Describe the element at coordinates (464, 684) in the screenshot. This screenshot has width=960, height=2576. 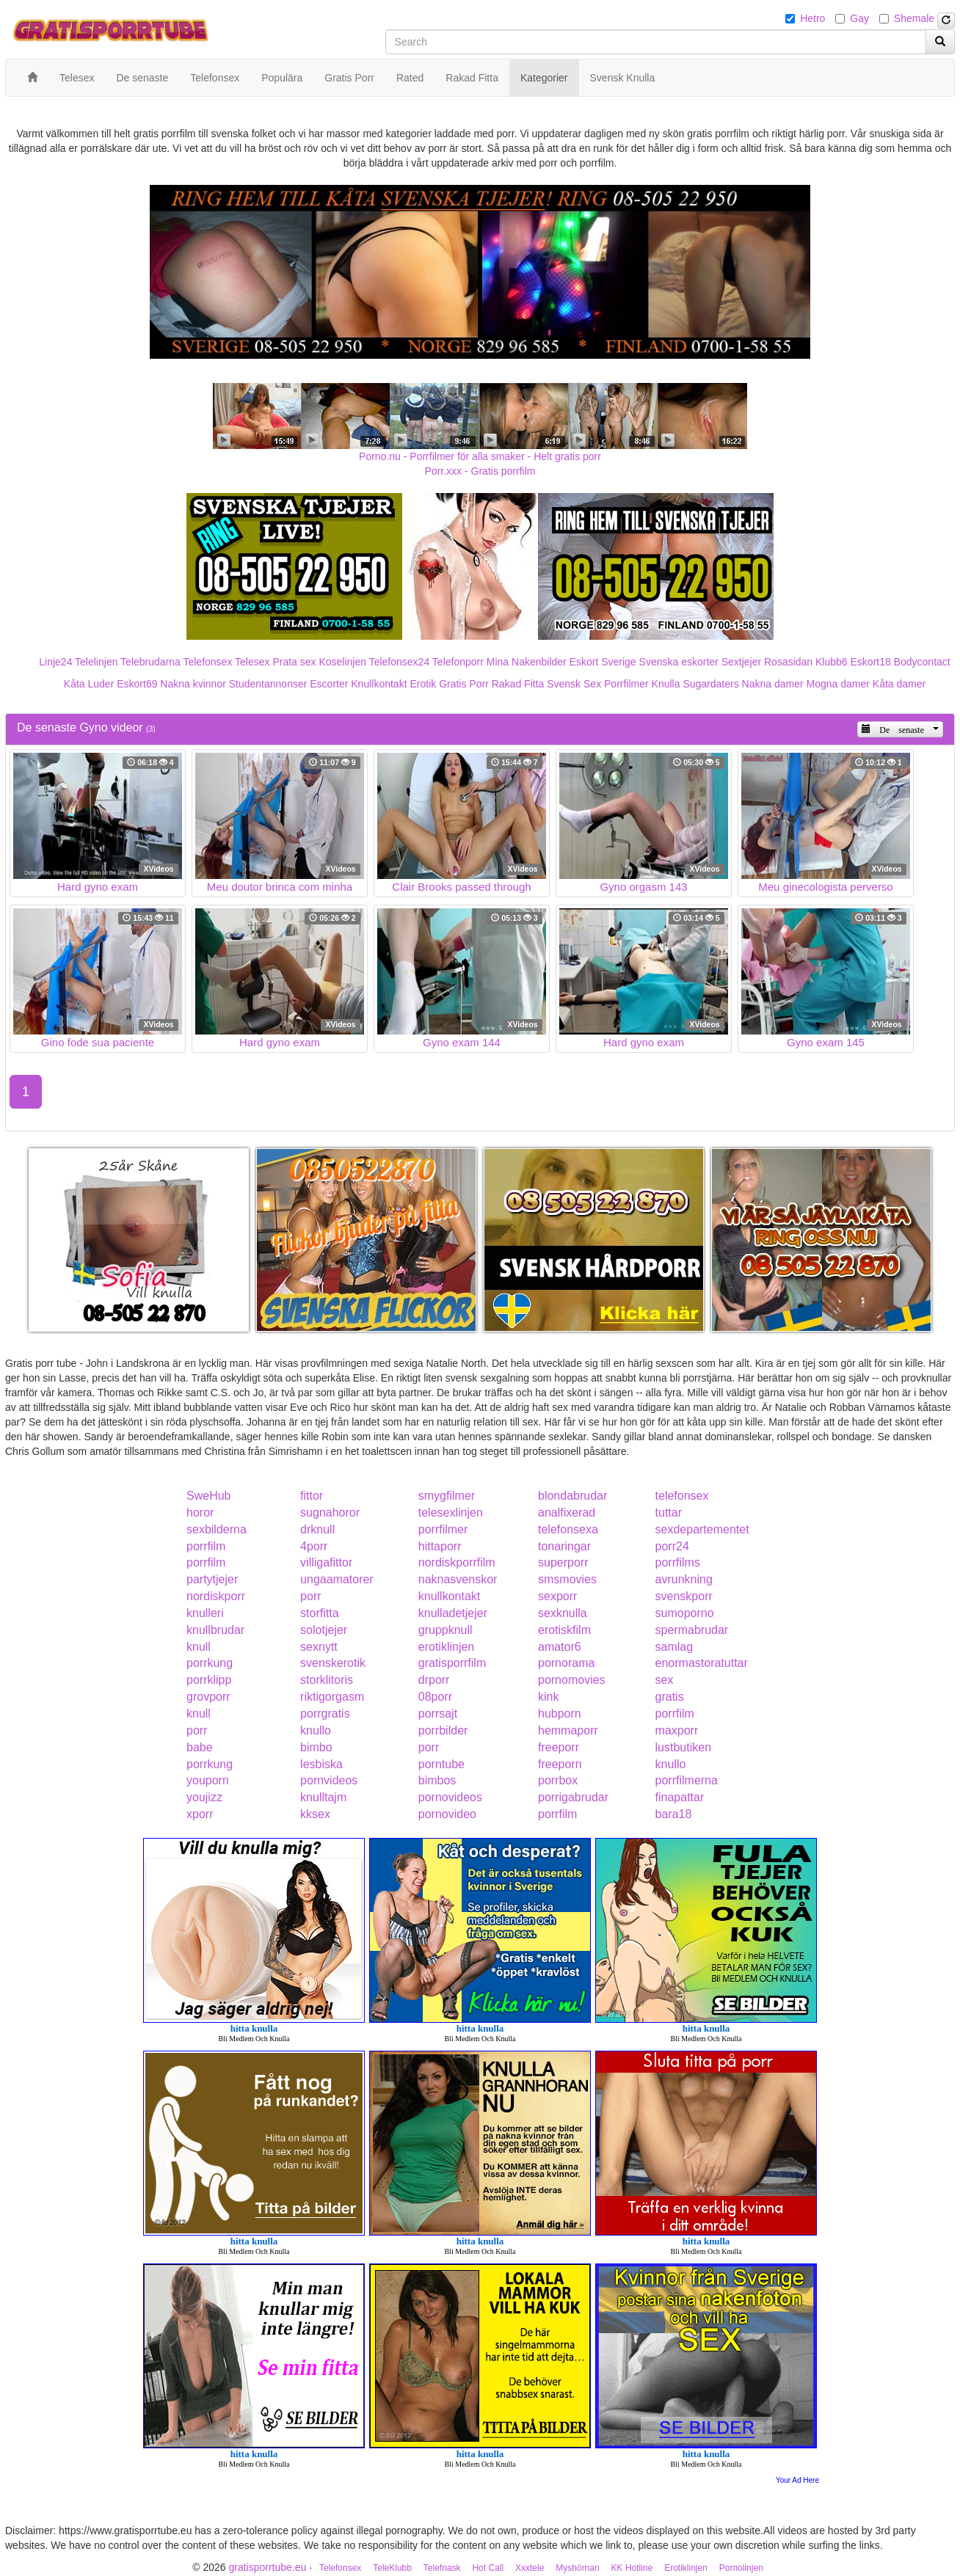
I see `Gratis Porr` at that location.